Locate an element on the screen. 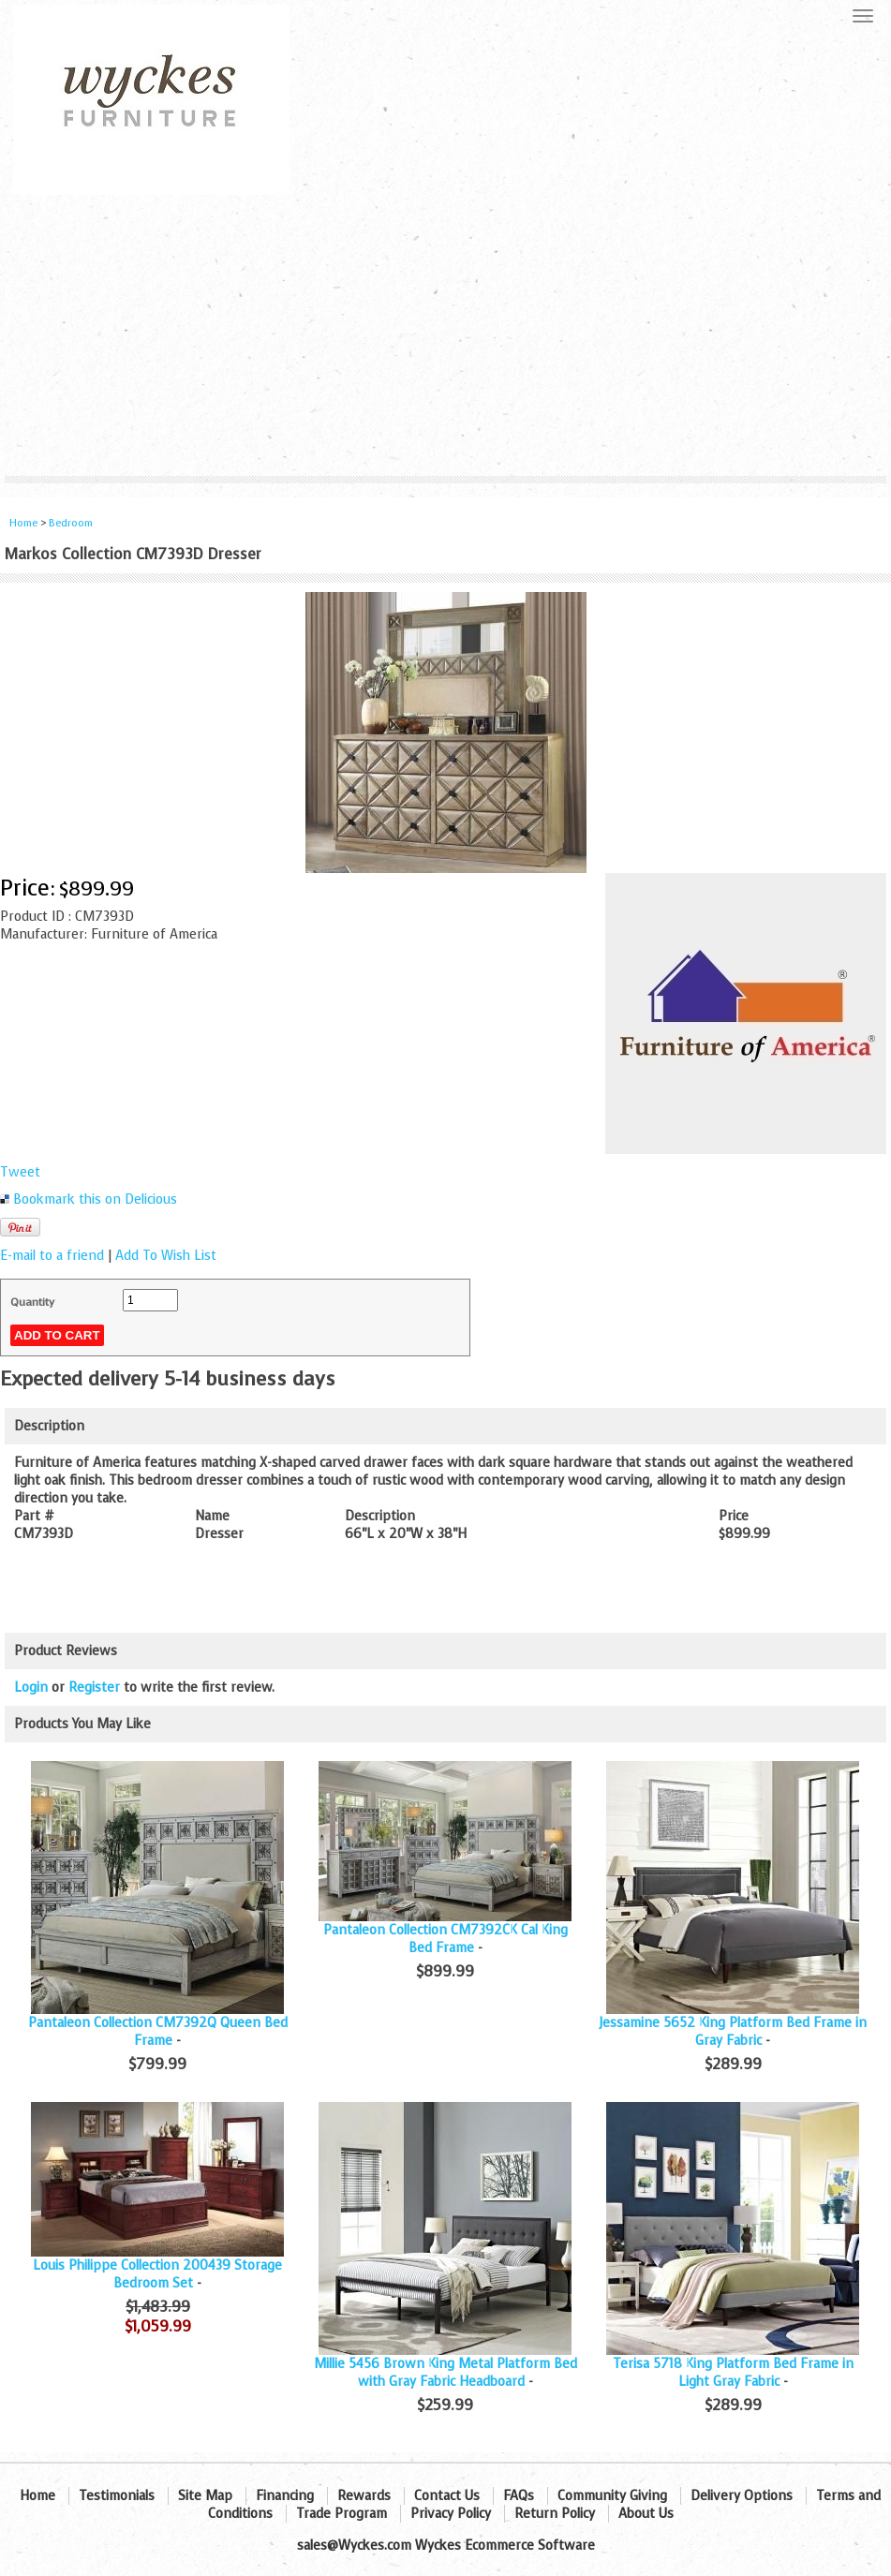 The image size is (891, 2576). Testimonials is located at coordinates (117, 2496).